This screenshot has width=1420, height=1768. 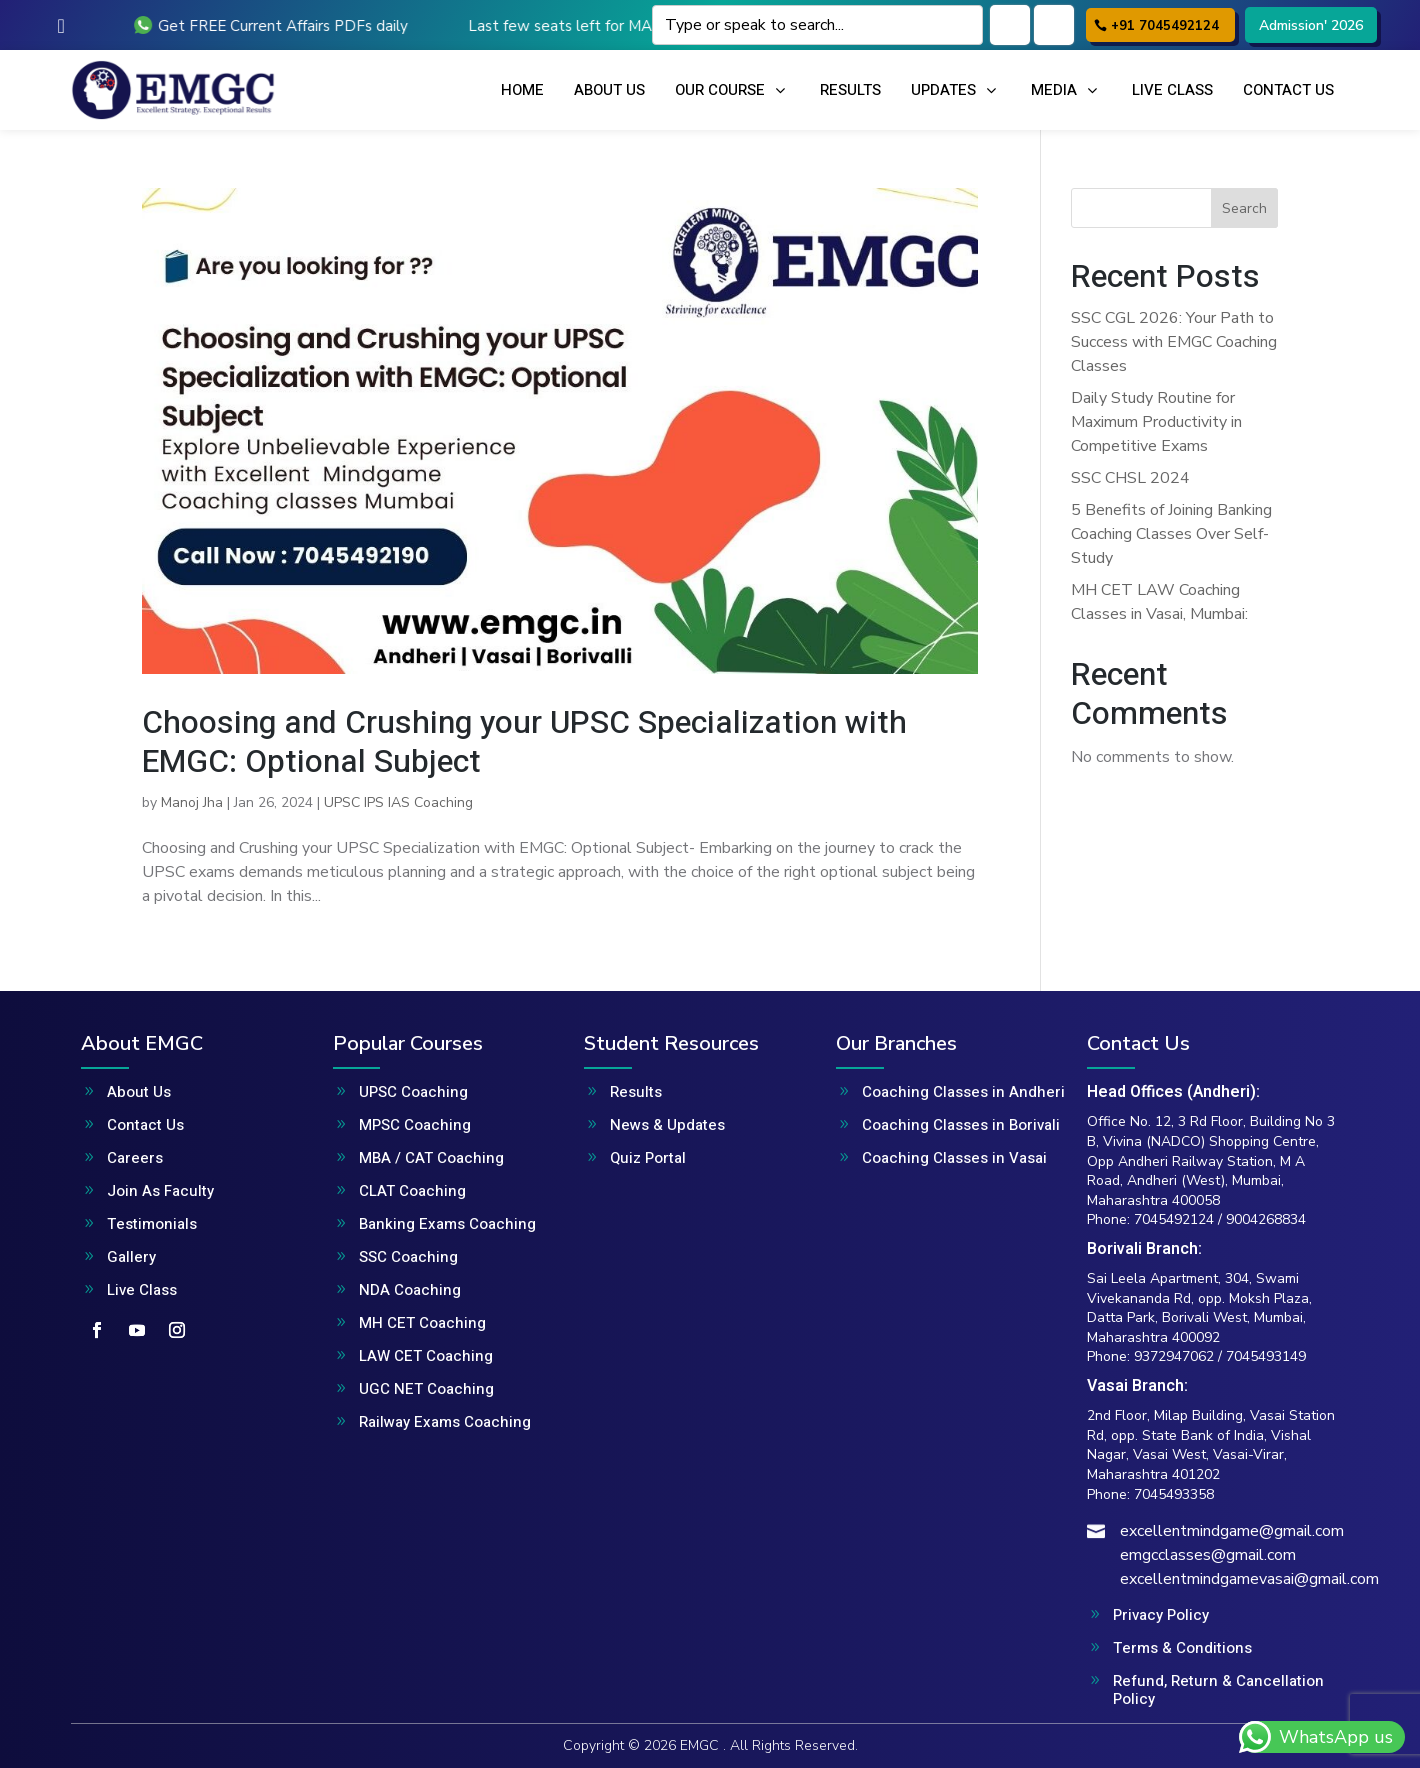 What do you see at coordinates (1130, 478) in the screenshot?
I see `SSC CHSL 2024` at bounding box center [1130, 478].